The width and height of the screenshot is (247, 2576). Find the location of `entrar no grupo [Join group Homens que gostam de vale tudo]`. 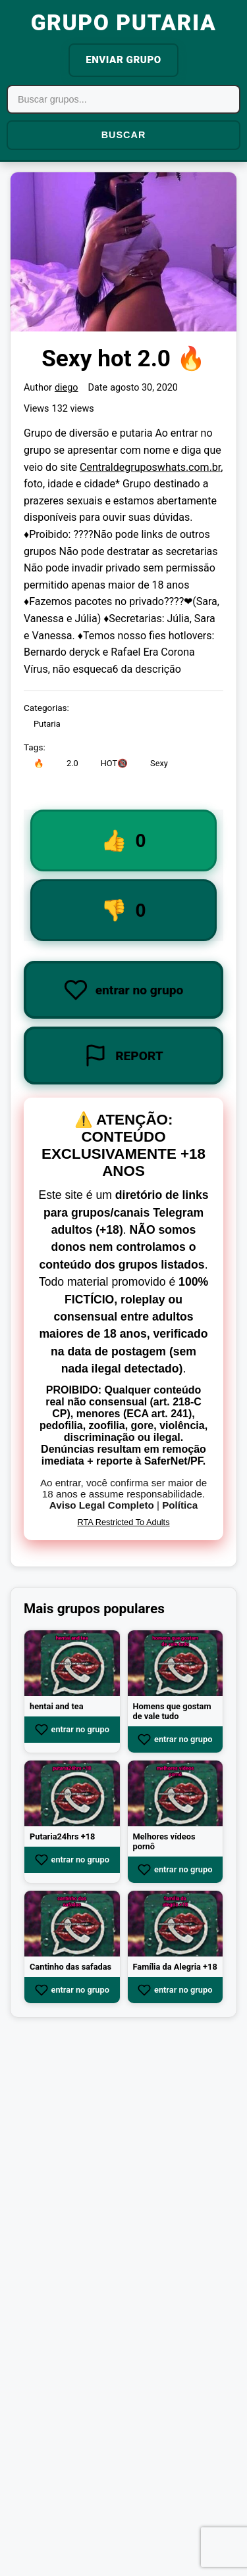

entrar no grupo [Join group Homens que gostam de vale tudo] is located at coordinates (175, 1739).